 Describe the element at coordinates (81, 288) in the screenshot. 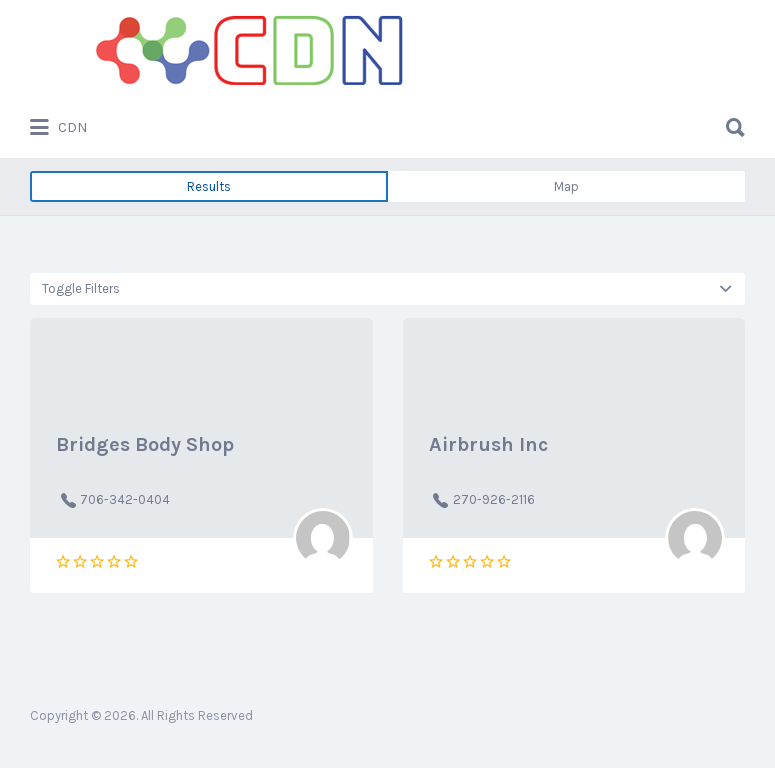

I see `Toggle Filters` at that location.